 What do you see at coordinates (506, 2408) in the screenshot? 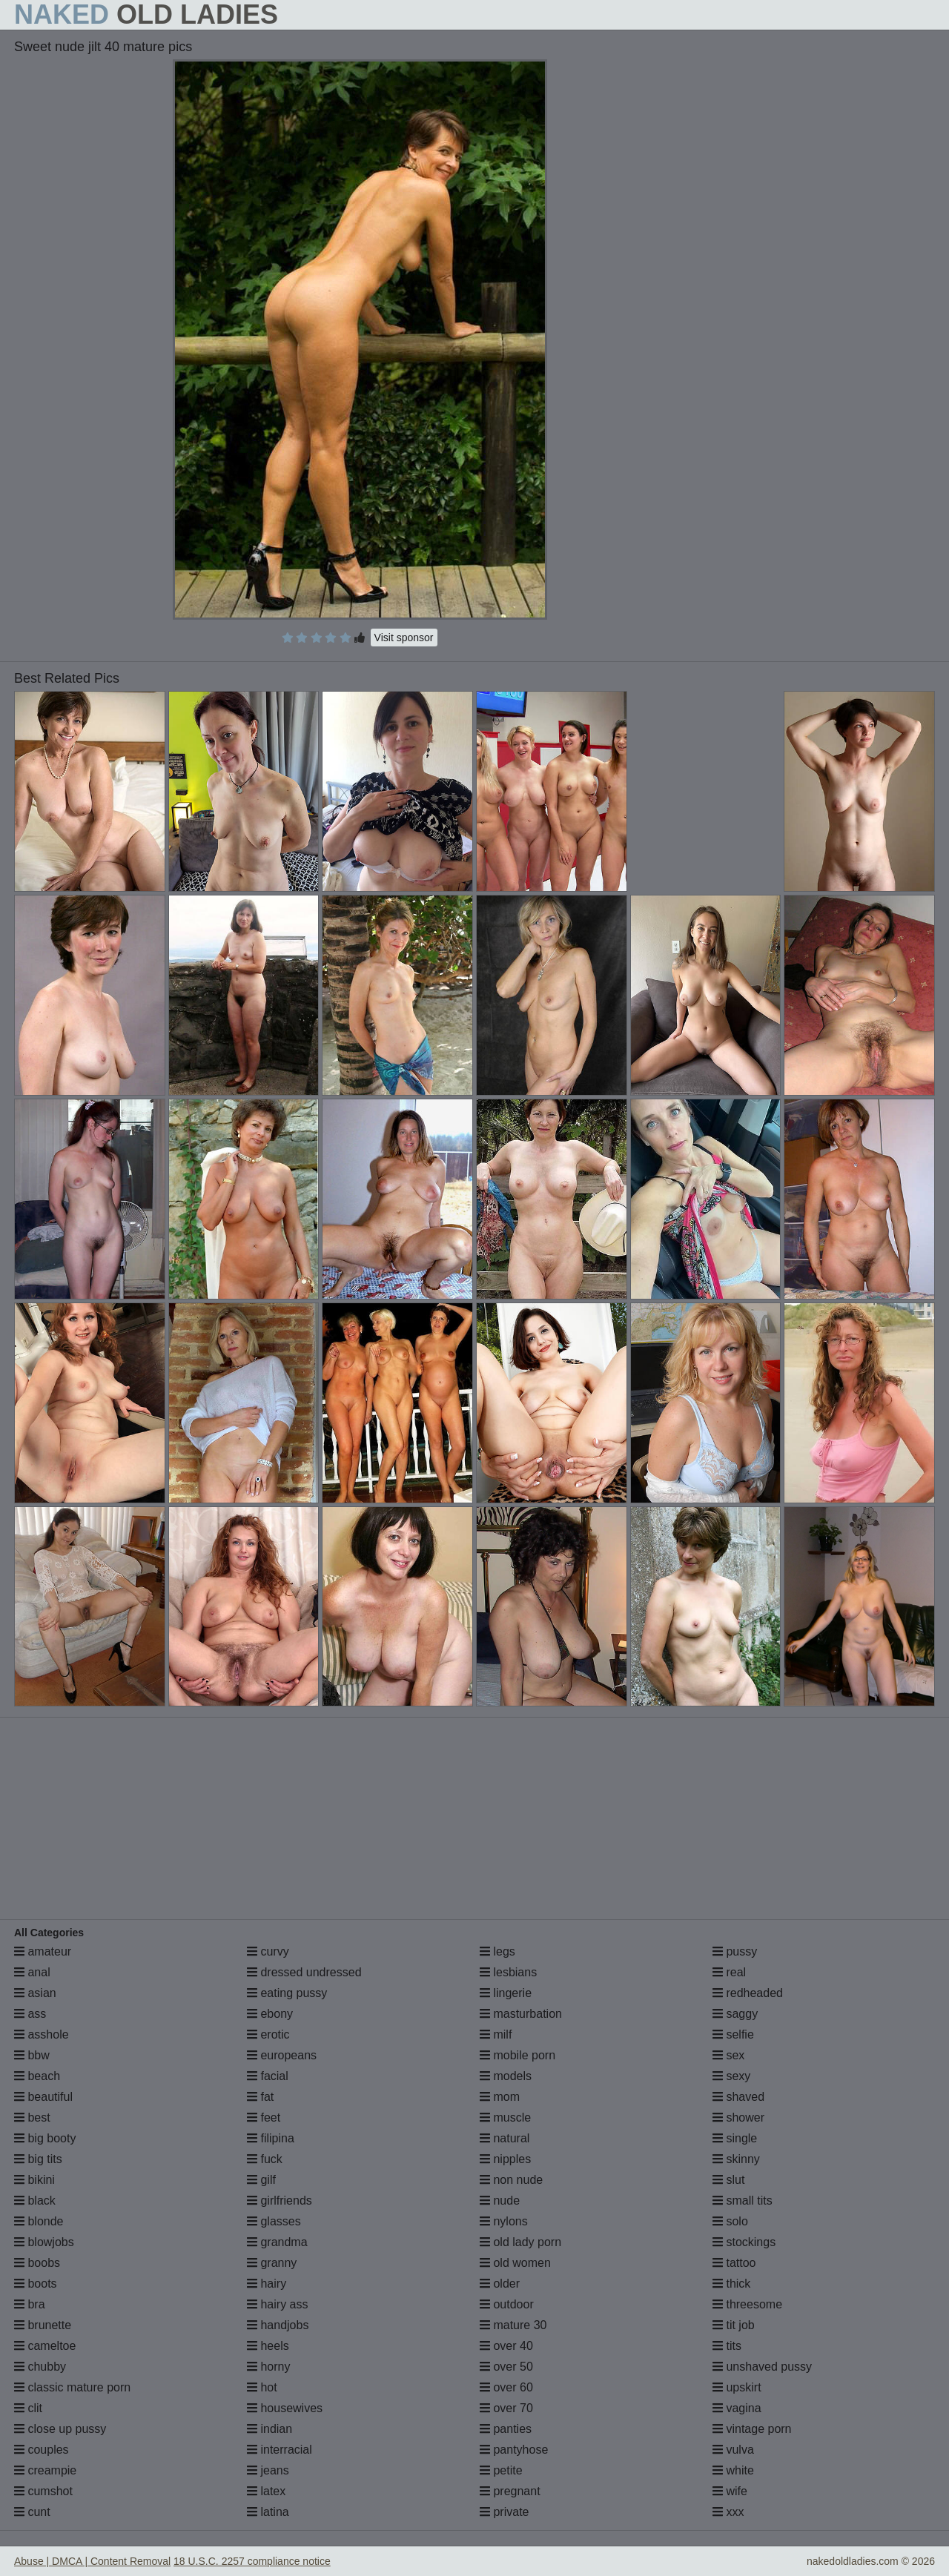
I see `over 70` at bounding box center [506, 2408].